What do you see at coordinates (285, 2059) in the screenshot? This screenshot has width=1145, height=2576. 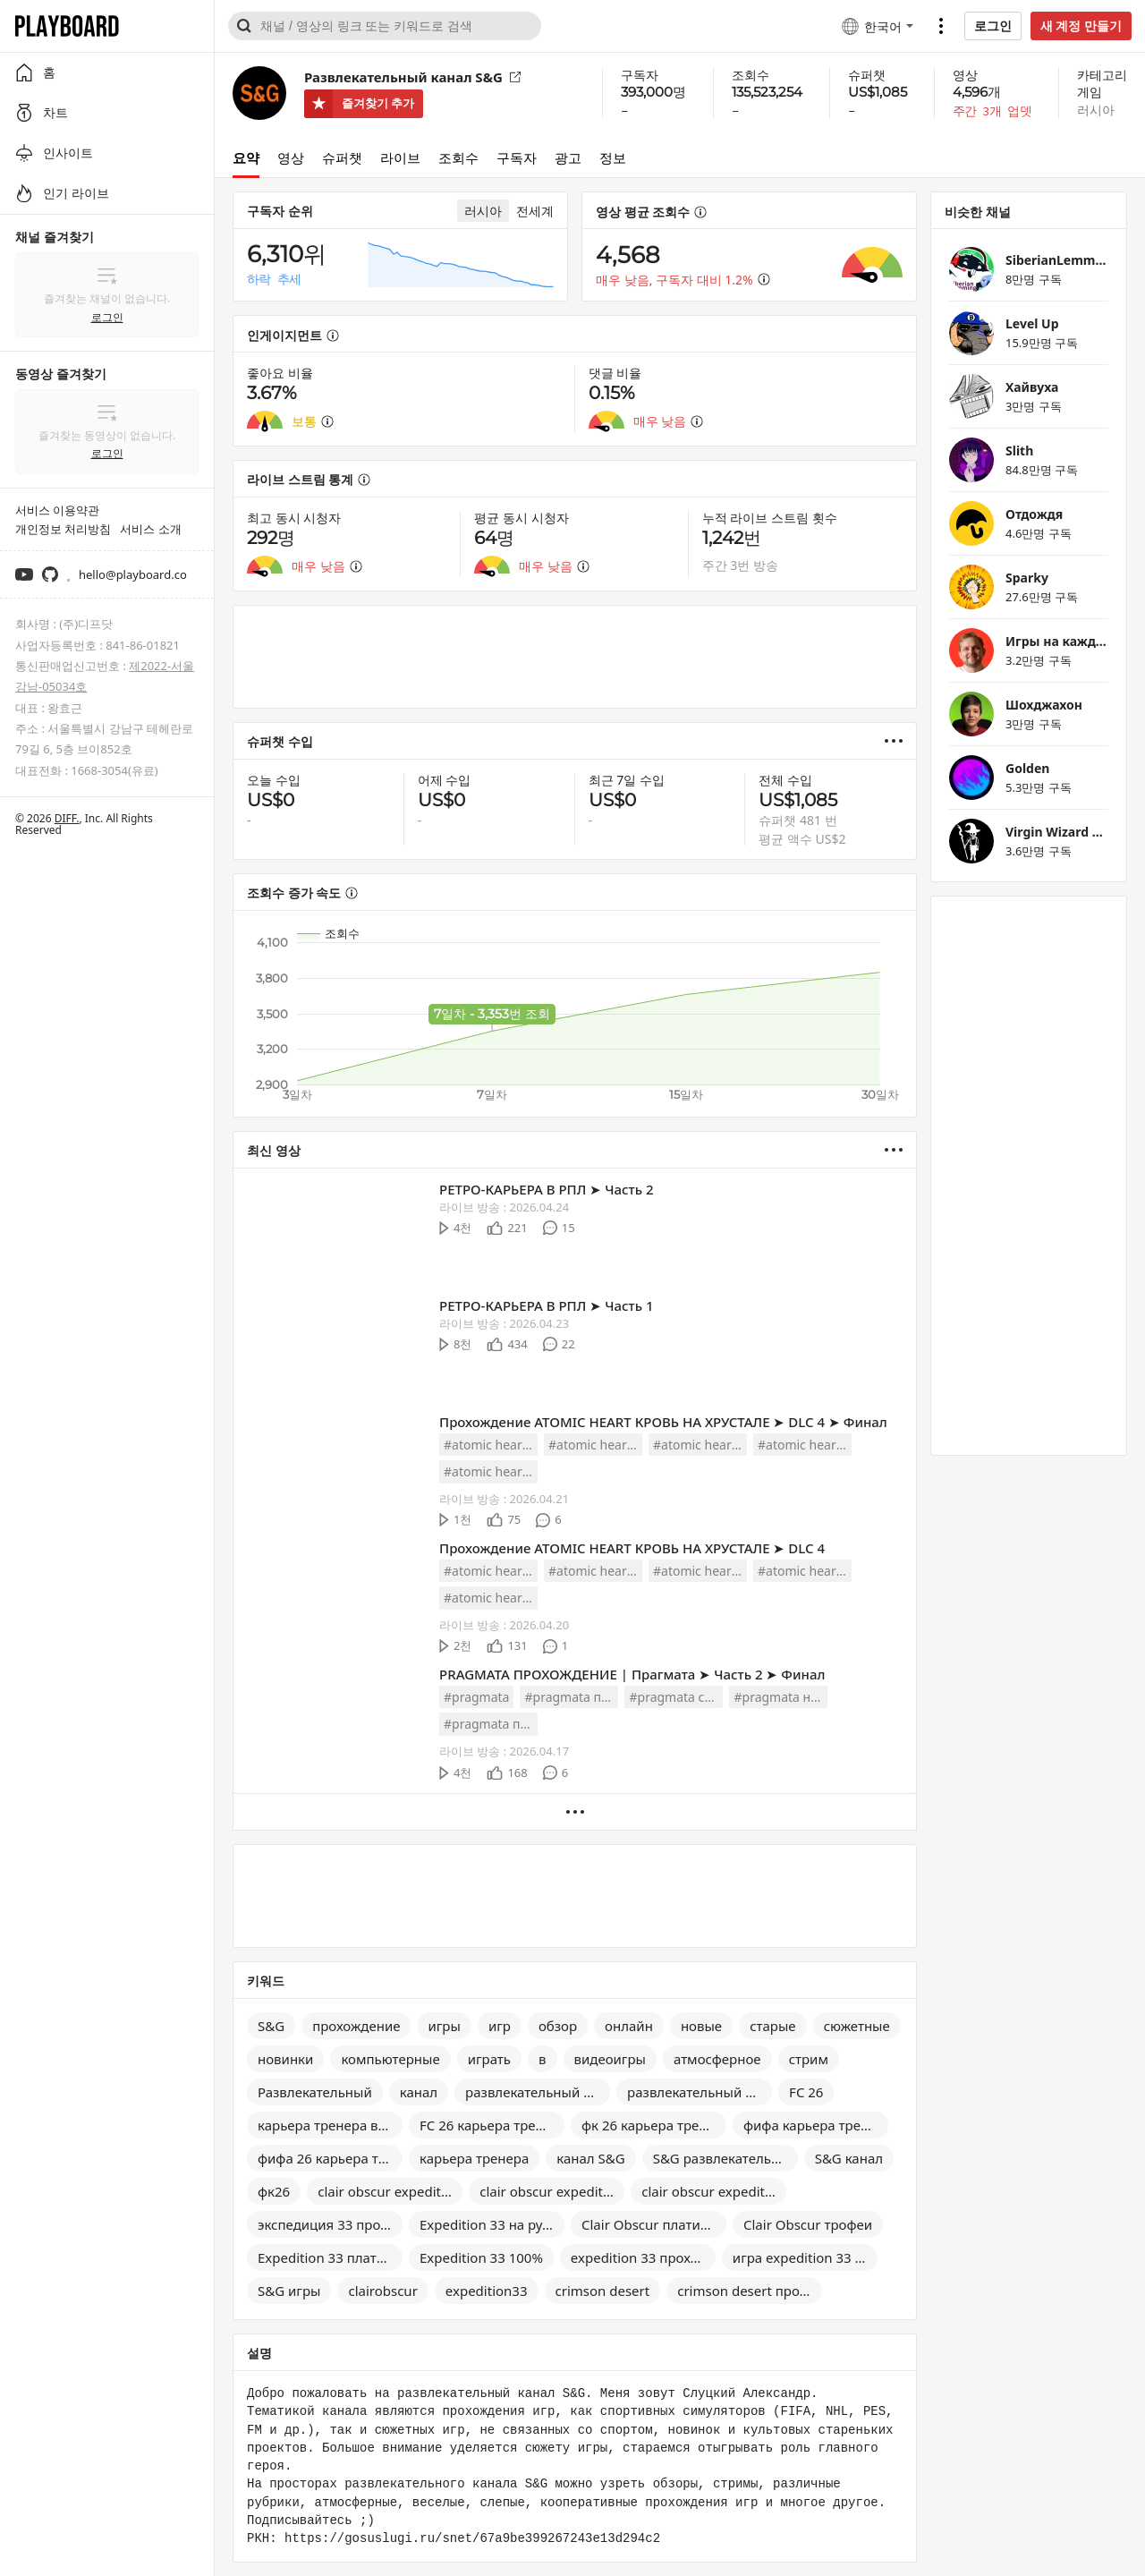 I see `новинки` at bounding box center [285, 2059].